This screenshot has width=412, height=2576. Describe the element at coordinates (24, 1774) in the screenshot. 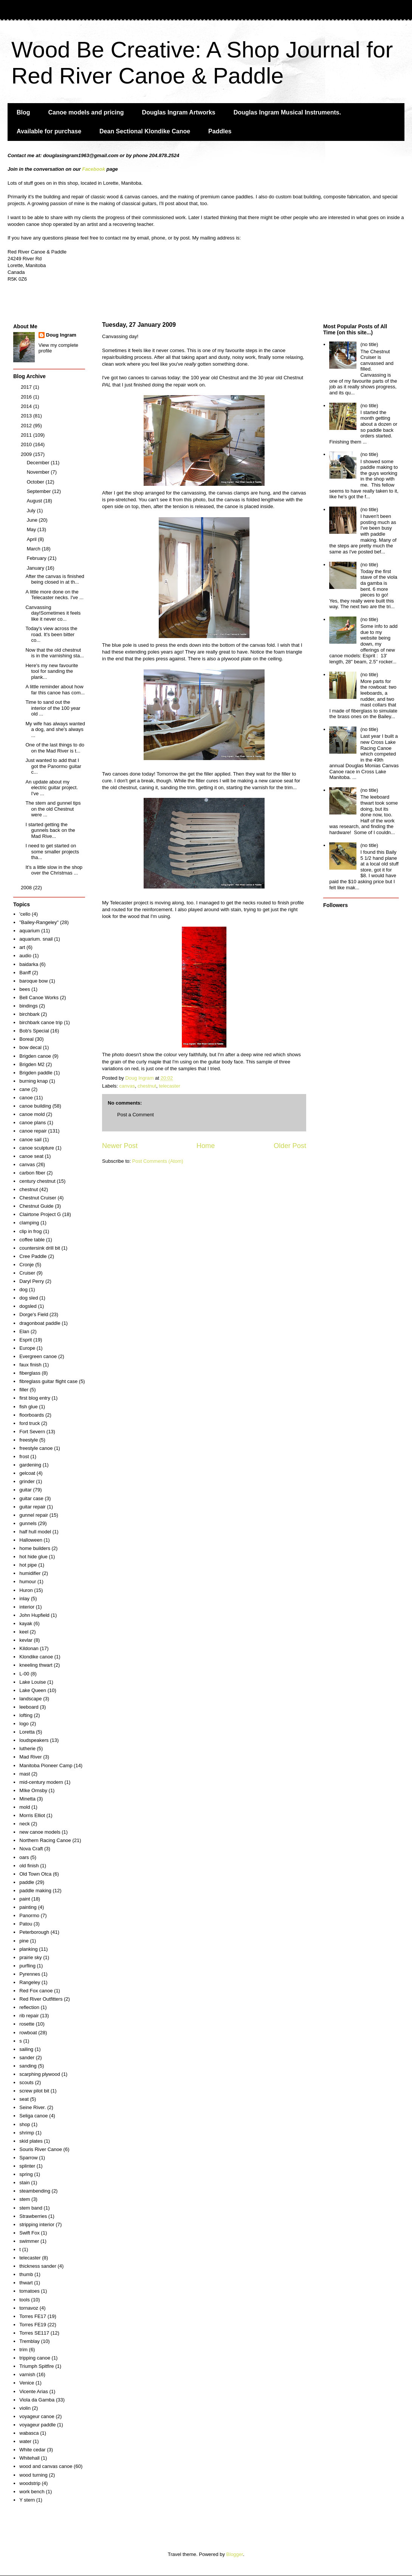

I see `mast` at that location.